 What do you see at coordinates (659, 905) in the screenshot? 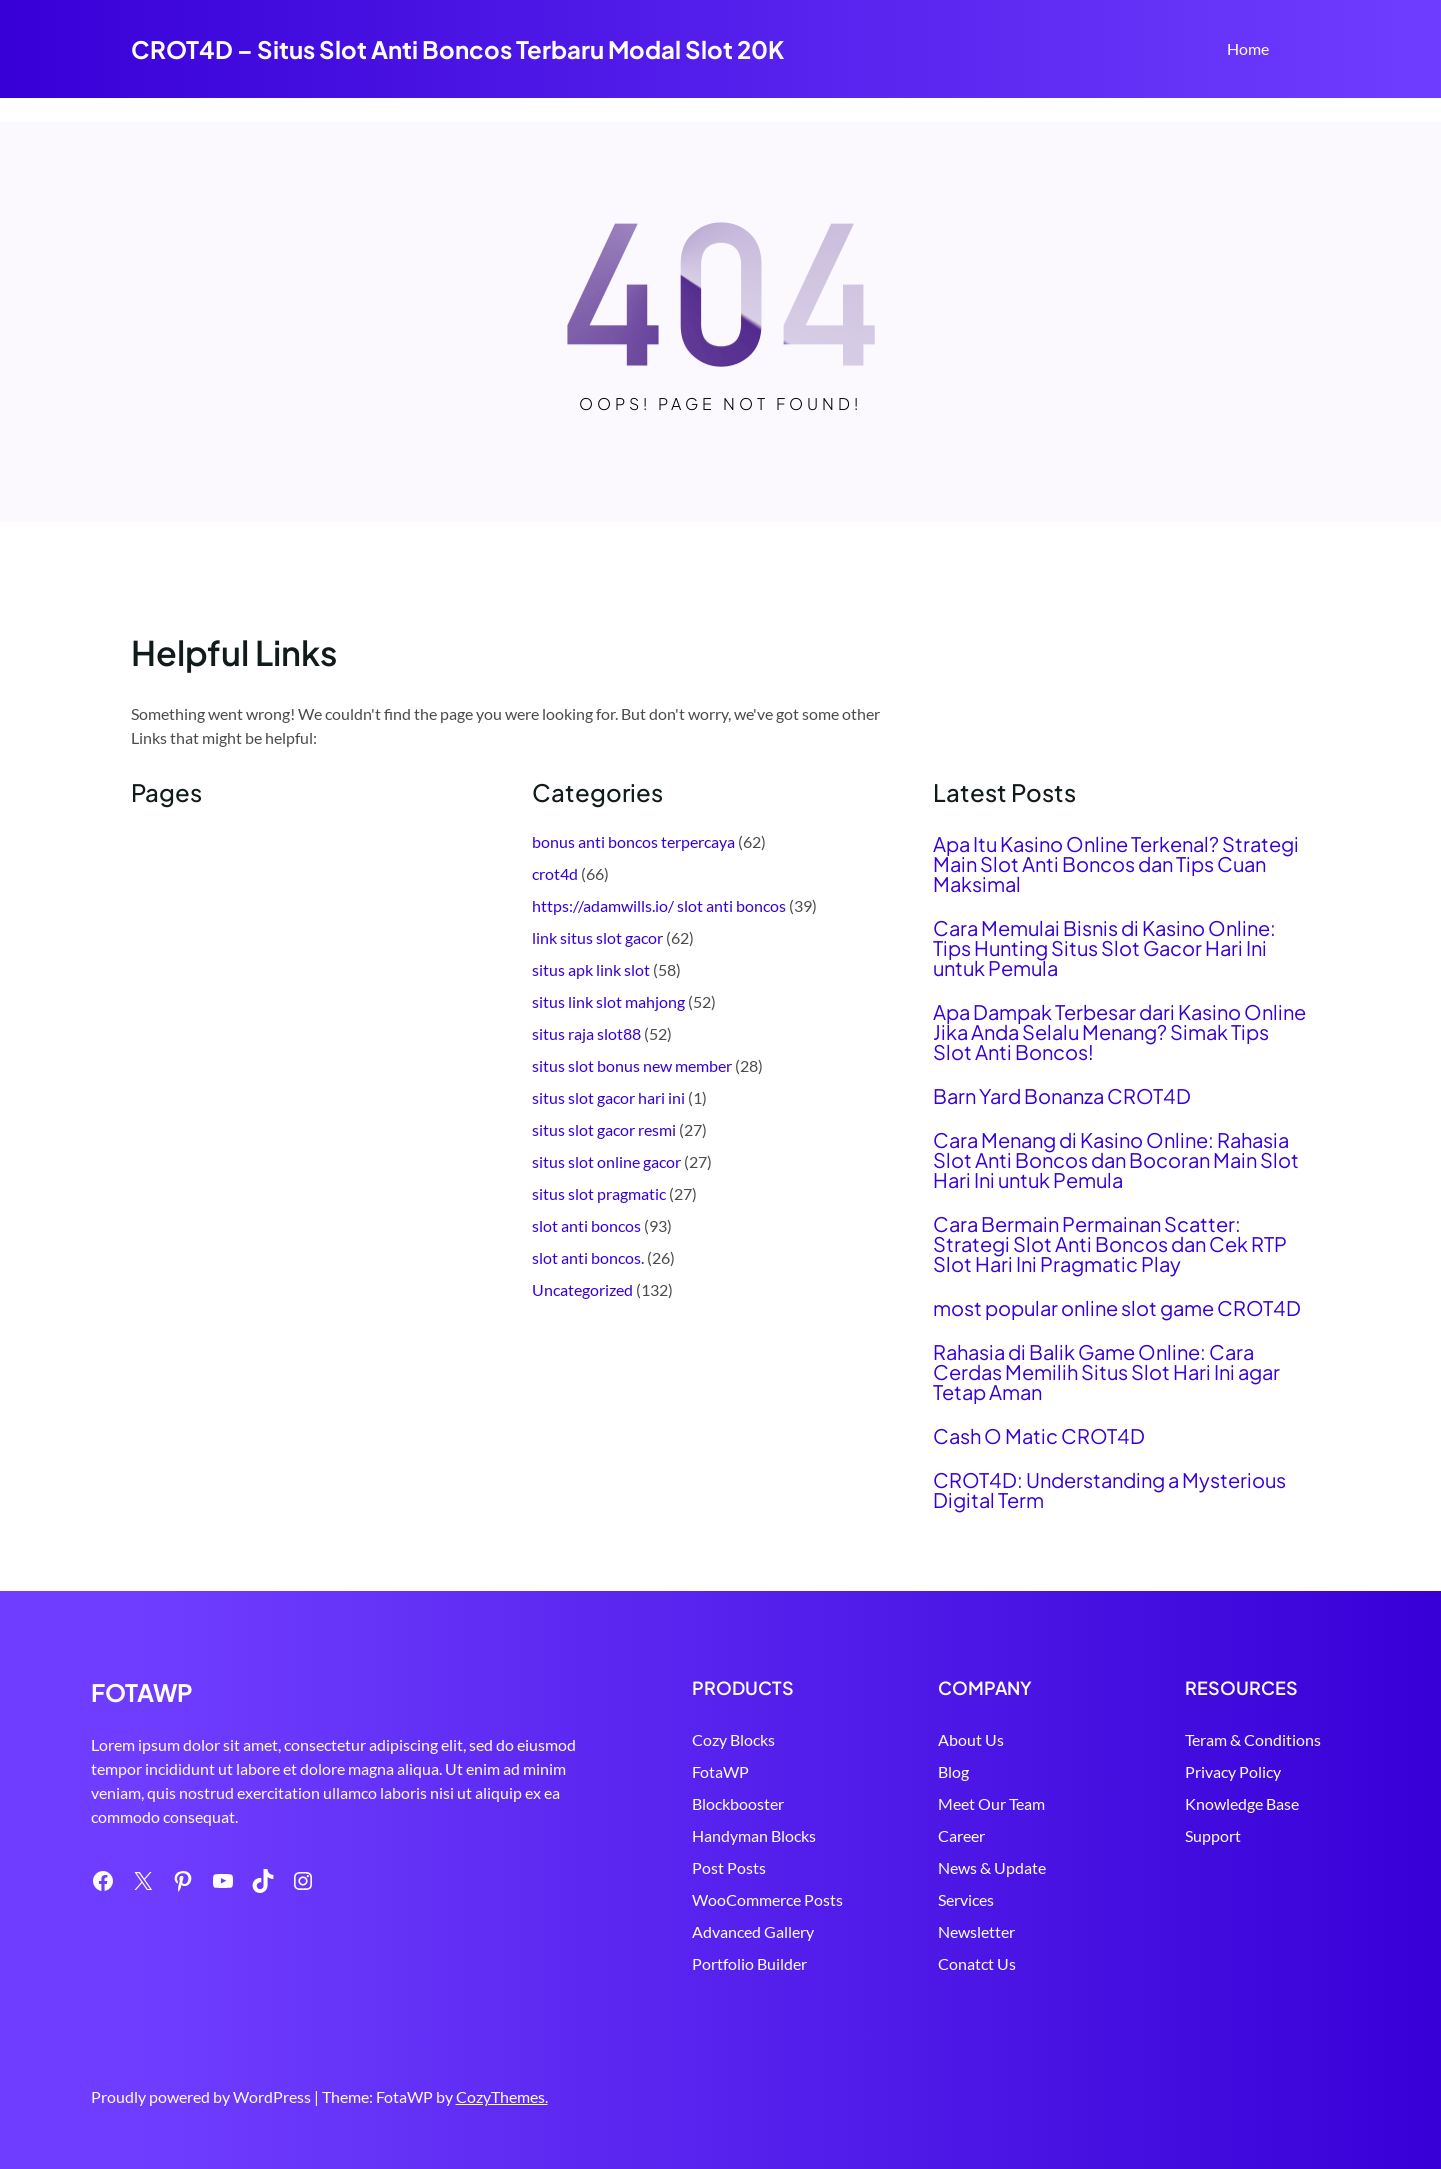
I see `https://adamwills.io/ slot anti boncos` at bounding box center [659, 905].